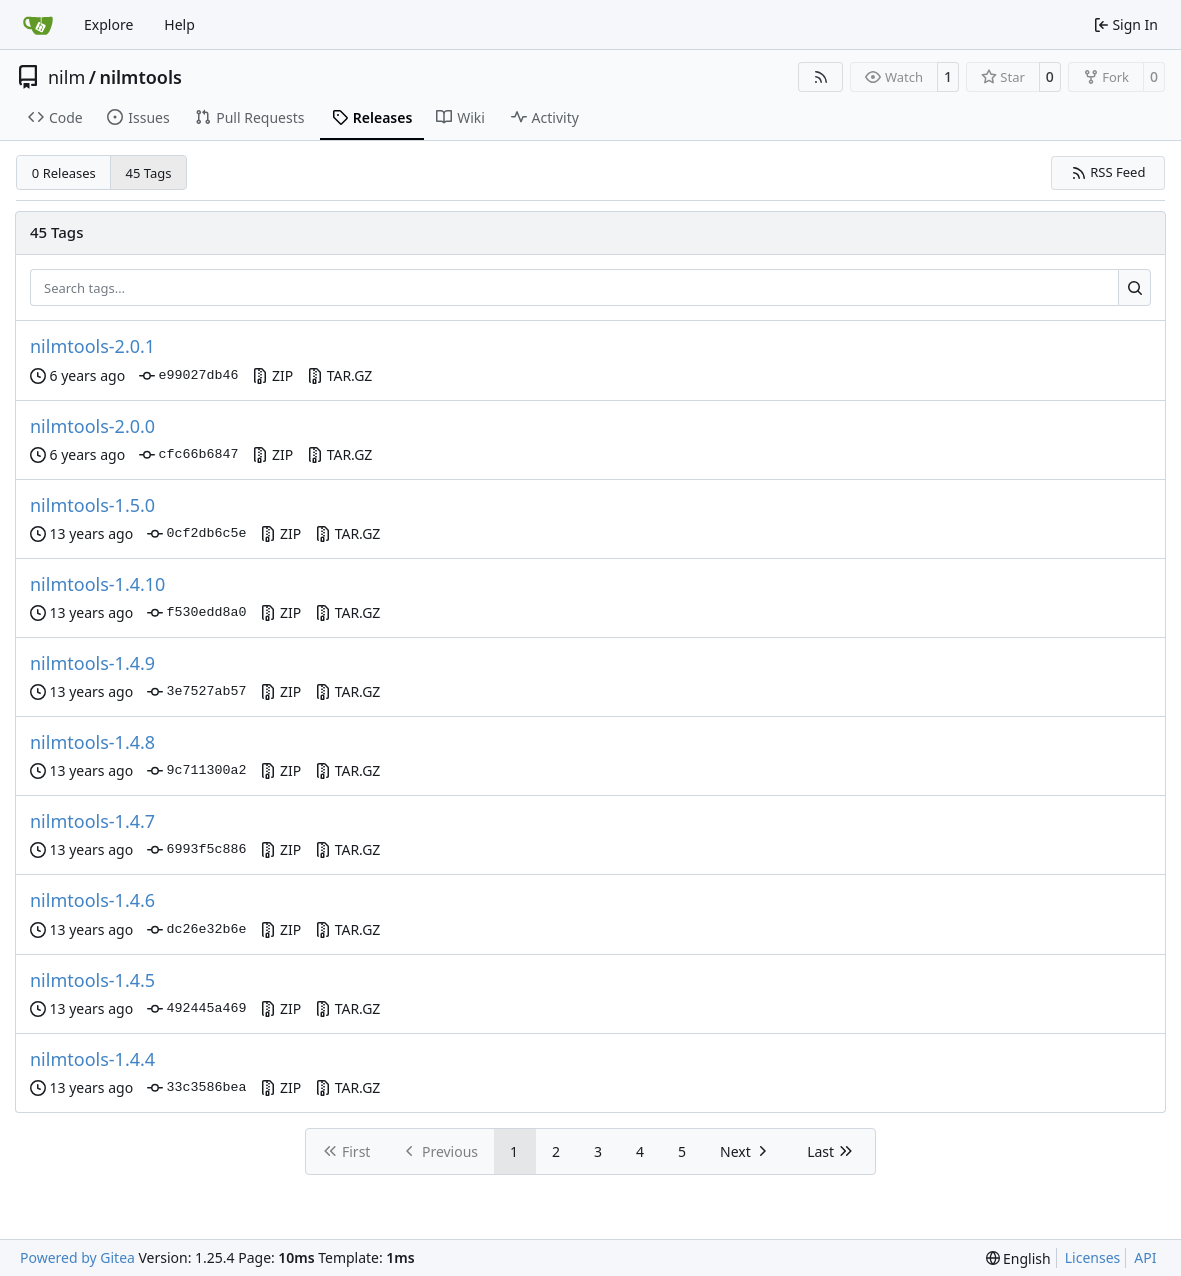 This screenshot has width=1181, height=1276. Describe the element at coordinates (92, 663) in the screenshot. I see `nilmtools-1.4.9` at that location.